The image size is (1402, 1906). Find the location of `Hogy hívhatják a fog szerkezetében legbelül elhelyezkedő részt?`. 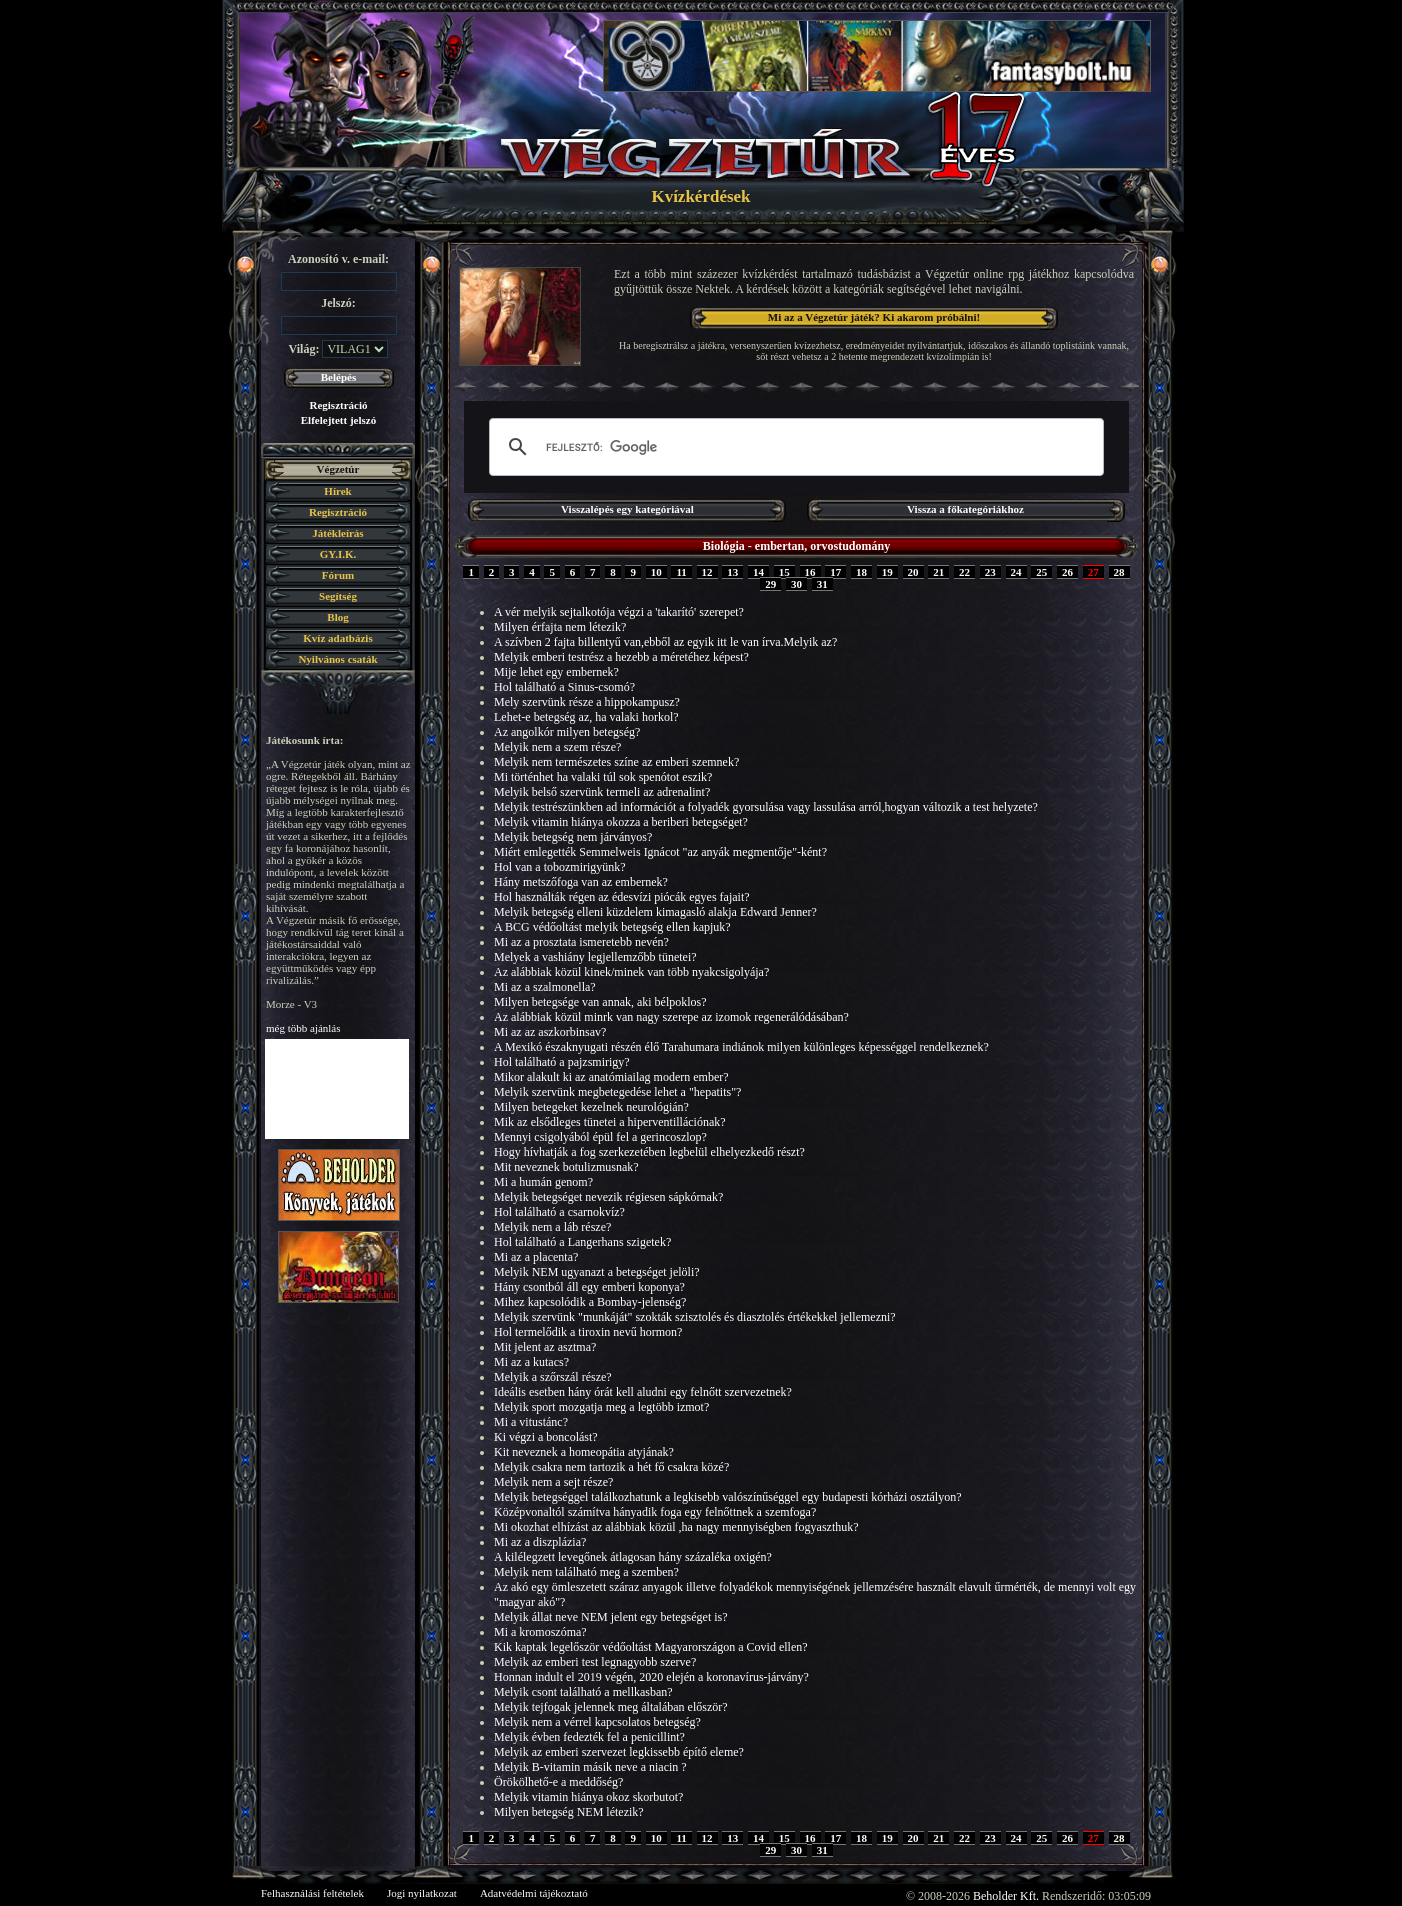

Hogy hívhatják a fog szerkezetében legbelül elhelyezkedő részt? is located at coordinates (649, 1152).